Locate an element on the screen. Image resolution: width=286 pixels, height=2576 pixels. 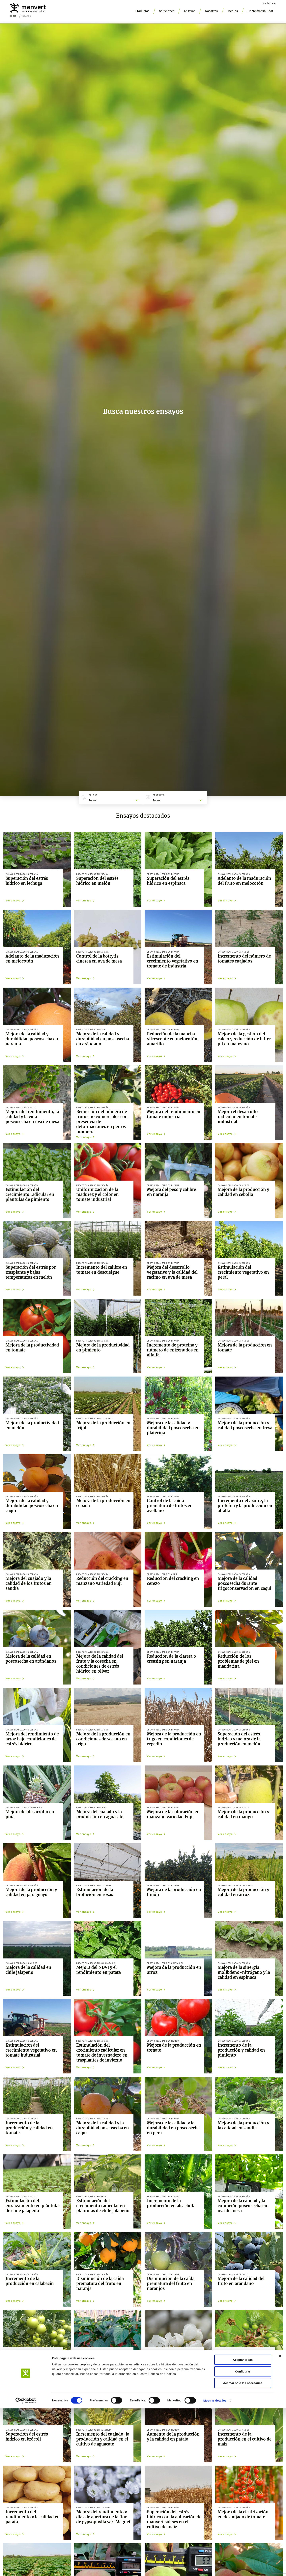
Mostrar detalles is located at coordinates (215, 2568).